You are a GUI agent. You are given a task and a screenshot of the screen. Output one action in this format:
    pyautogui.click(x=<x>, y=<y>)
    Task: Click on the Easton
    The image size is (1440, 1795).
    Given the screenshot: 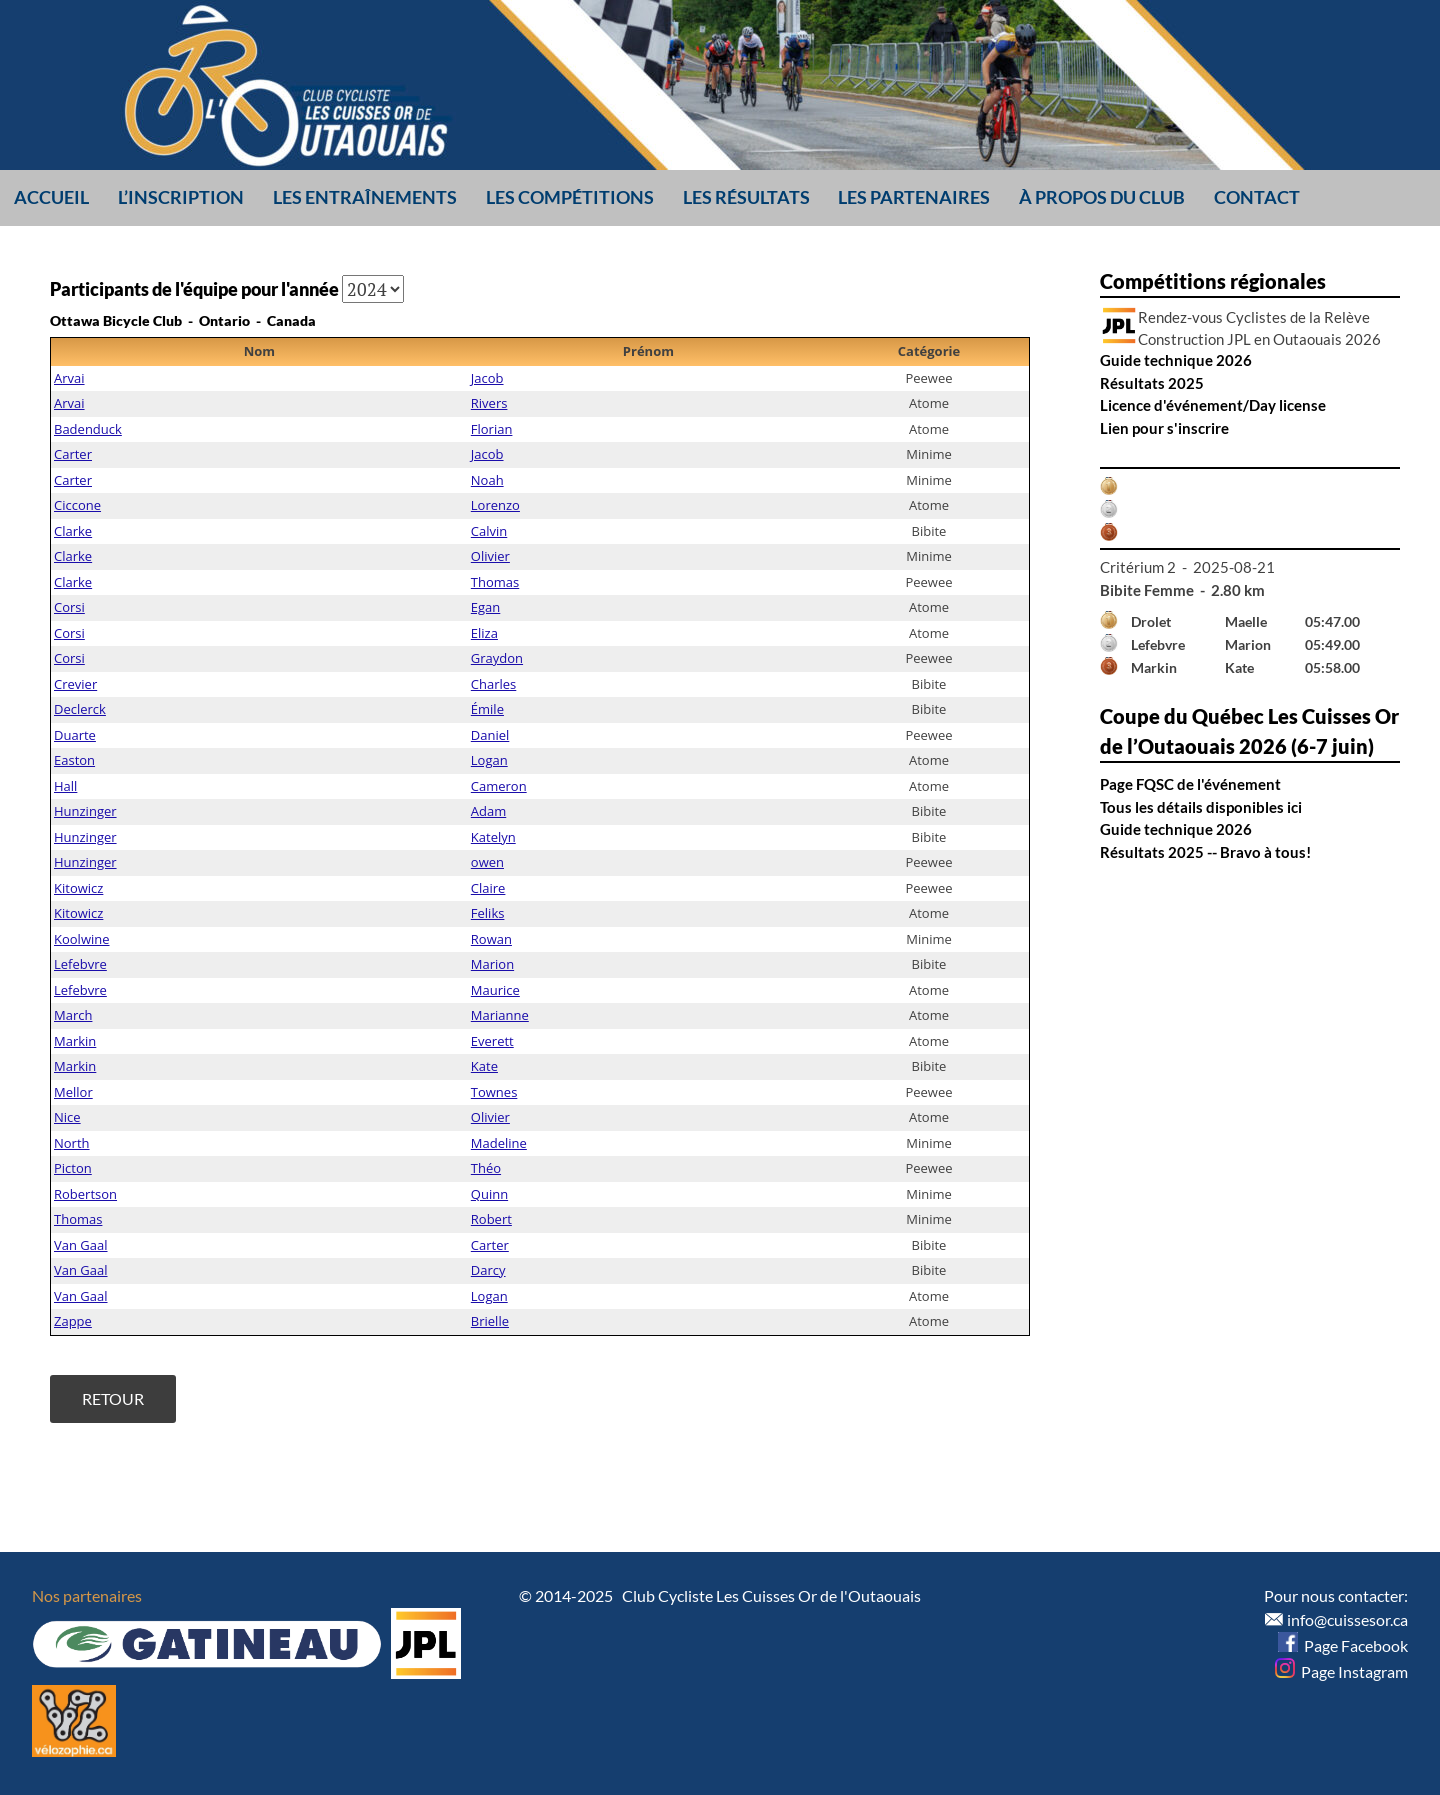 What is the action you would take?
    pyautogui.click(x=74, y=760)
    